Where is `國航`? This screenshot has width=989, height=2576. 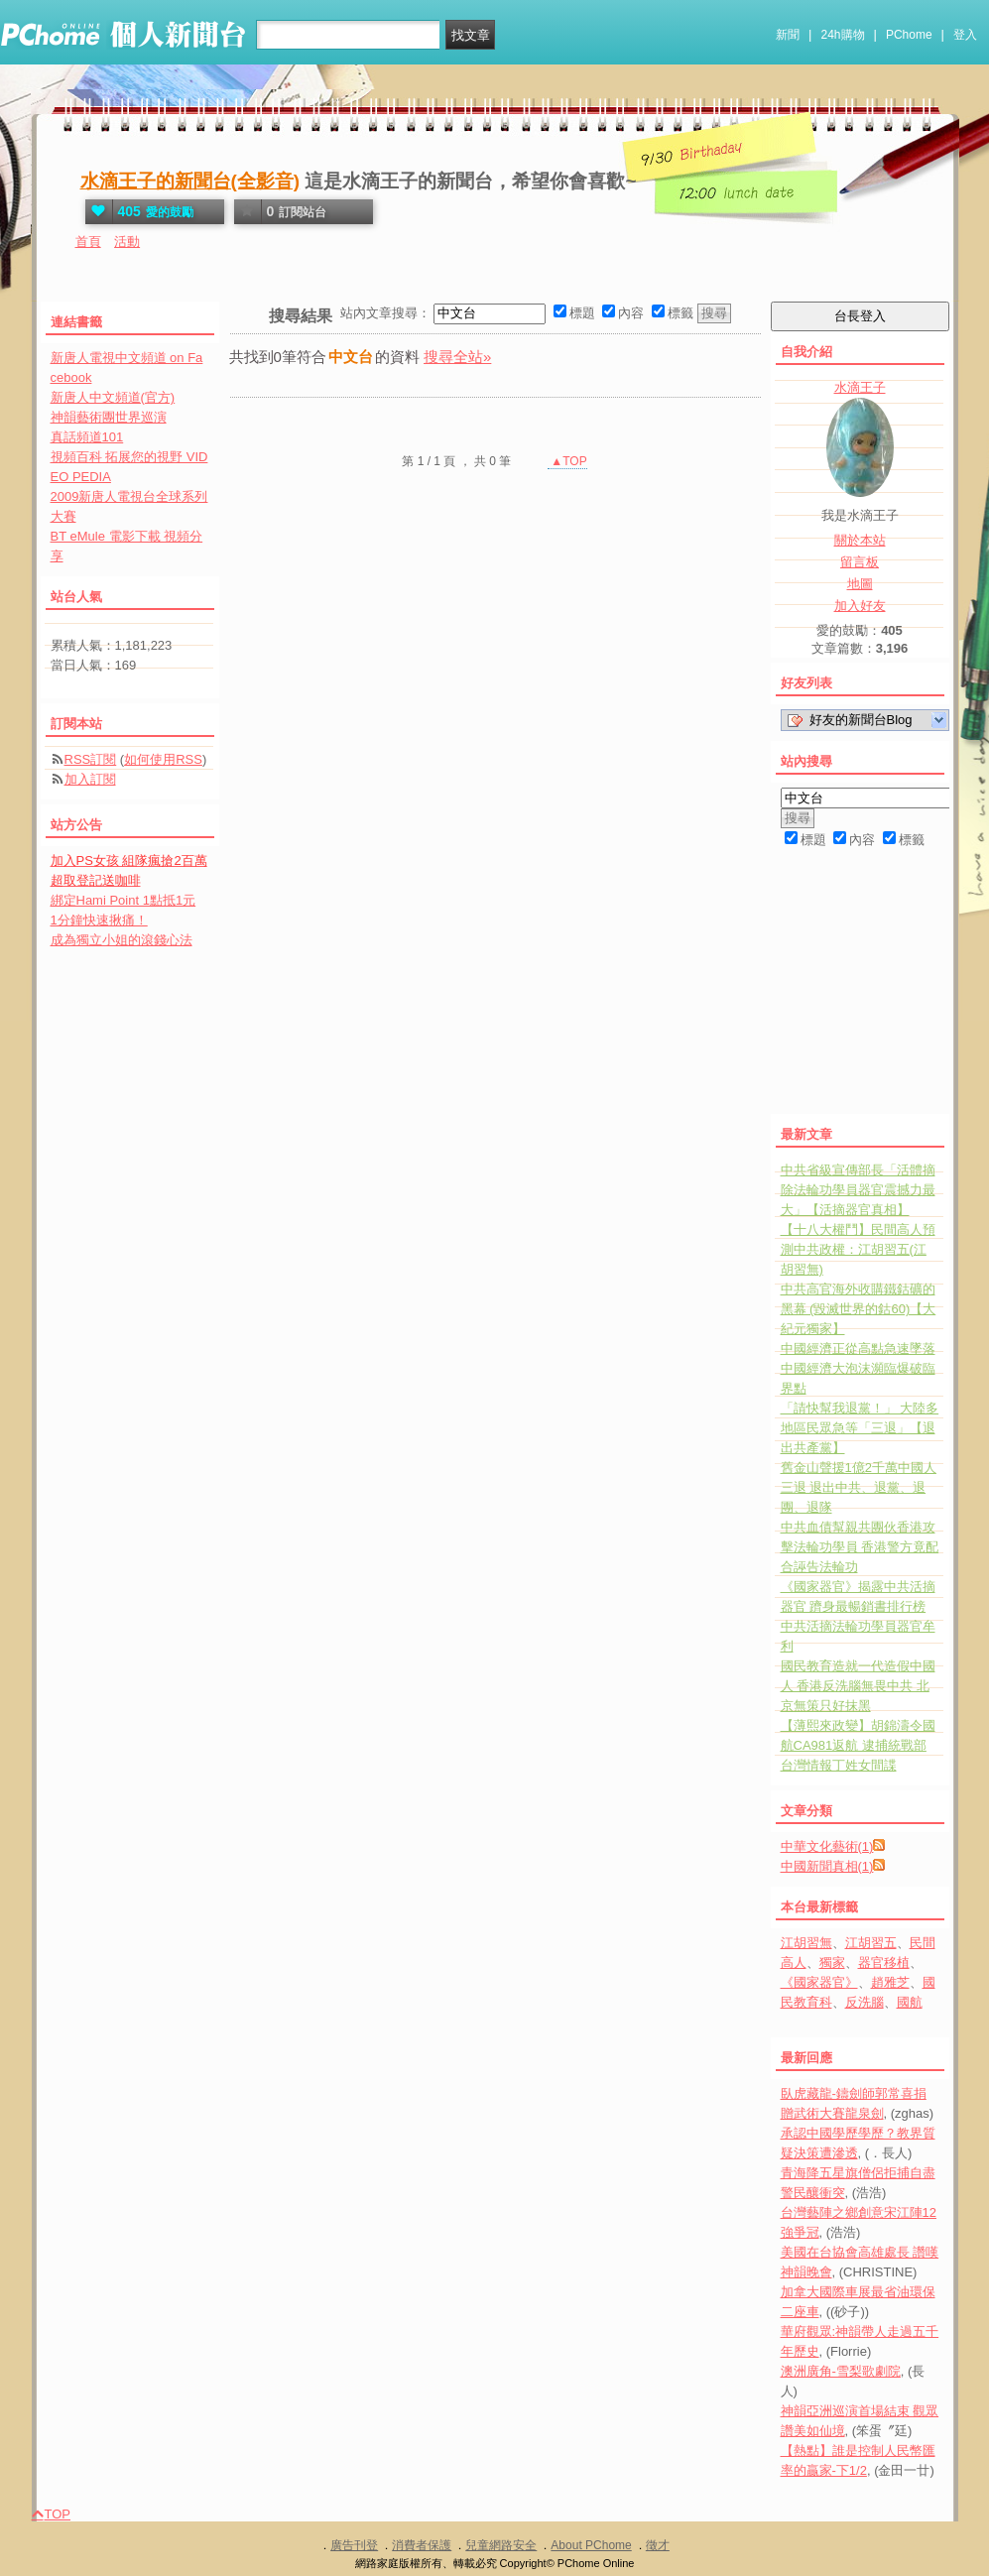
國航 is located at coordinates (910, 2002).